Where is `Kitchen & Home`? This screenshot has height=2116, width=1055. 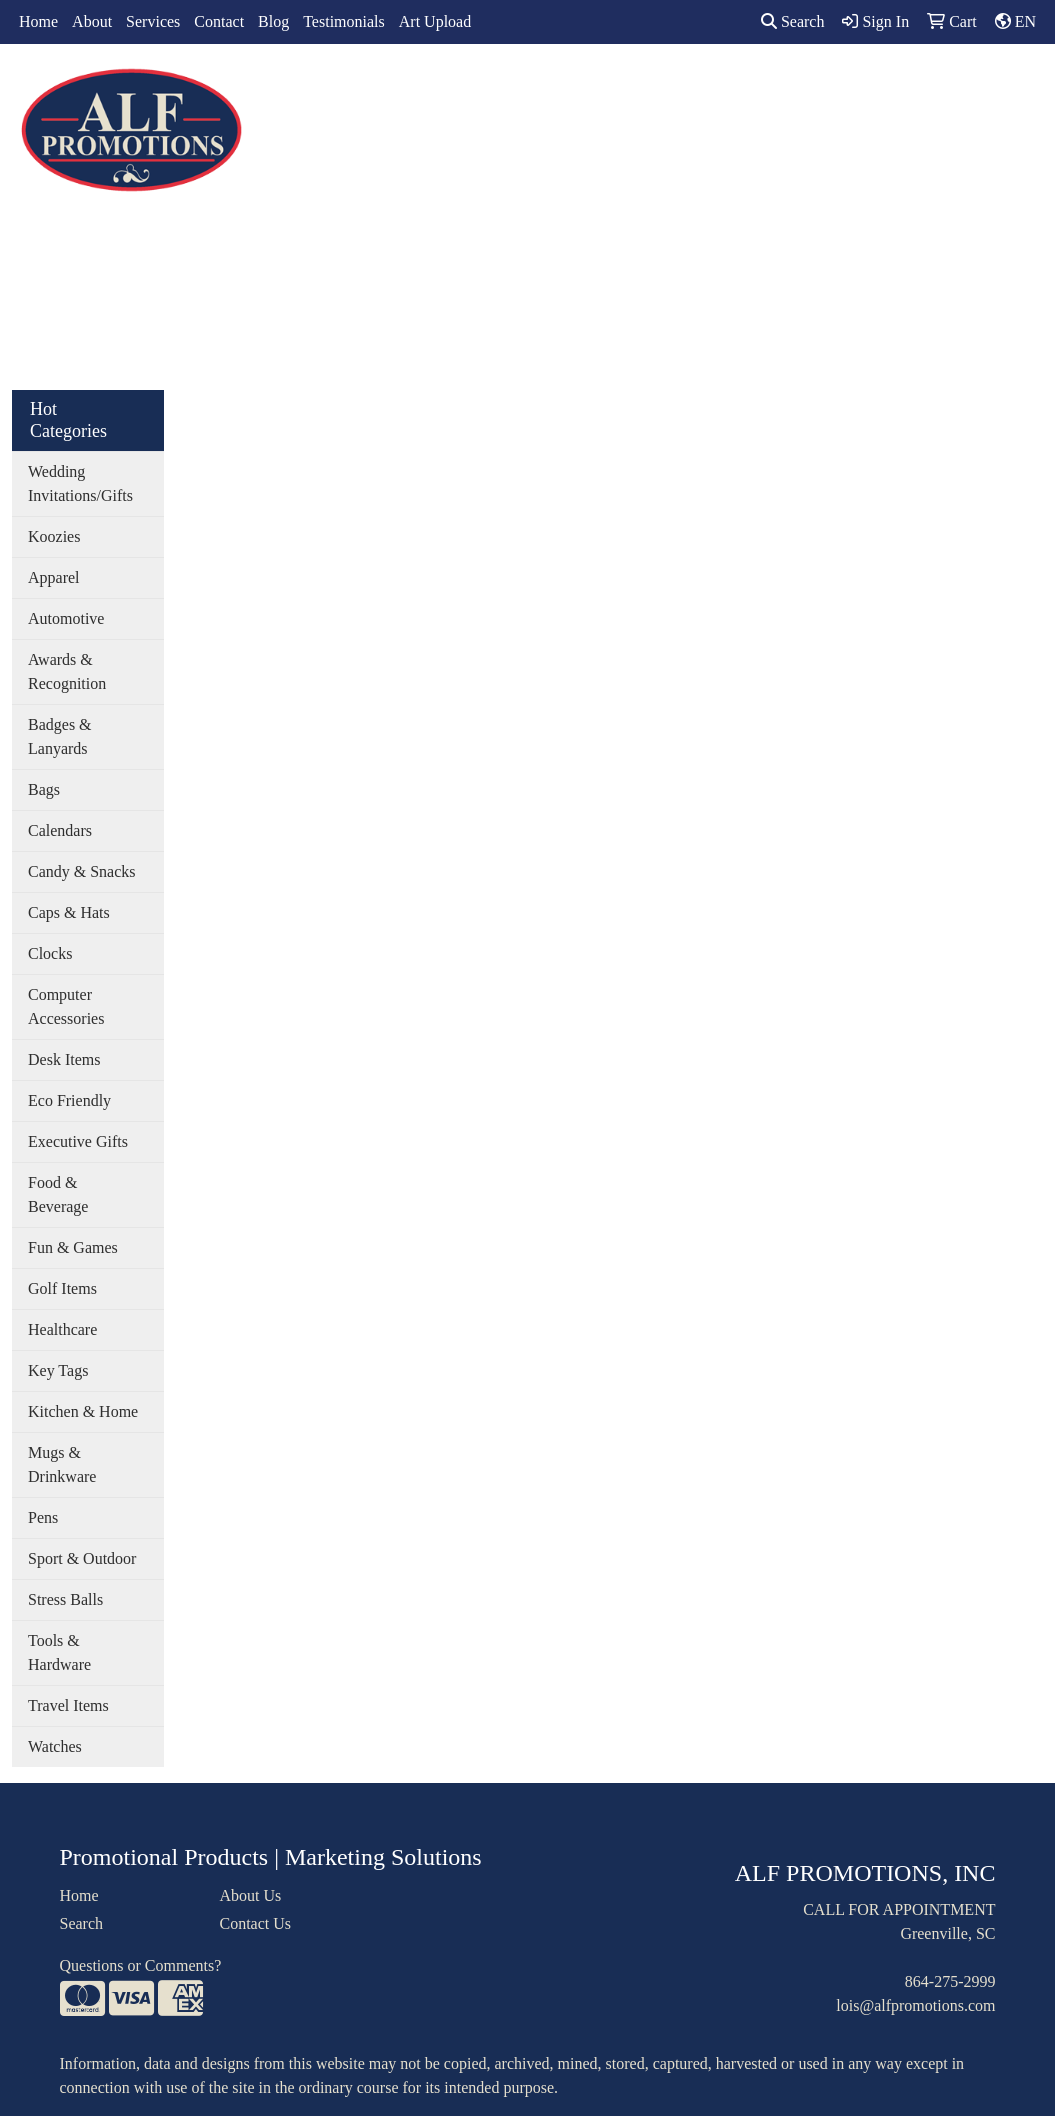 Kitchen & Home is located at coordinates (83, 1411).